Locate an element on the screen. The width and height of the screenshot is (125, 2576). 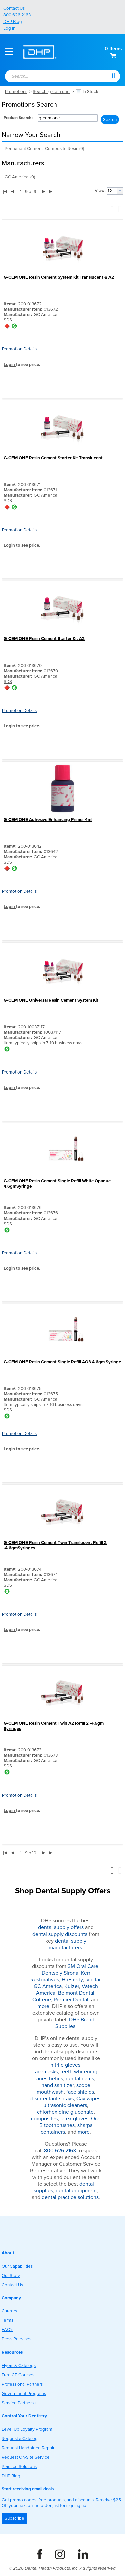
disinfectant sprays is located at coordinates (52, 2098).